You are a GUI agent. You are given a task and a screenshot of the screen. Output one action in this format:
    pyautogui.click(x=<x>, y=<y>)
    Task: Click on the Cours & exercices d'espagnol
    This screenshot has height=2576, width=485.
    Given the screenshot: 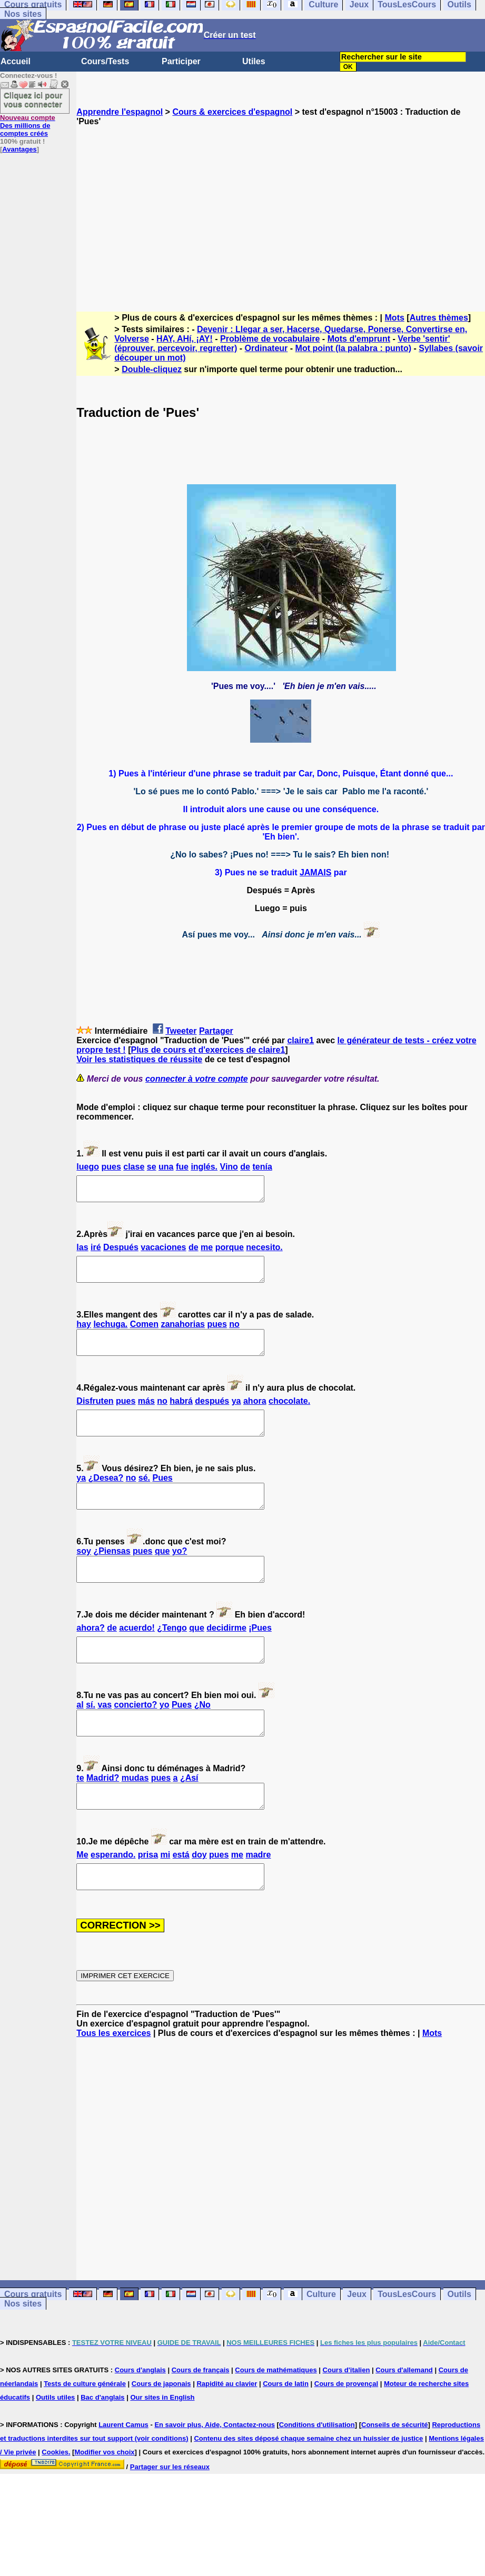 What is the action you would take?
    pyautogui.click(x=232, y=111)
    